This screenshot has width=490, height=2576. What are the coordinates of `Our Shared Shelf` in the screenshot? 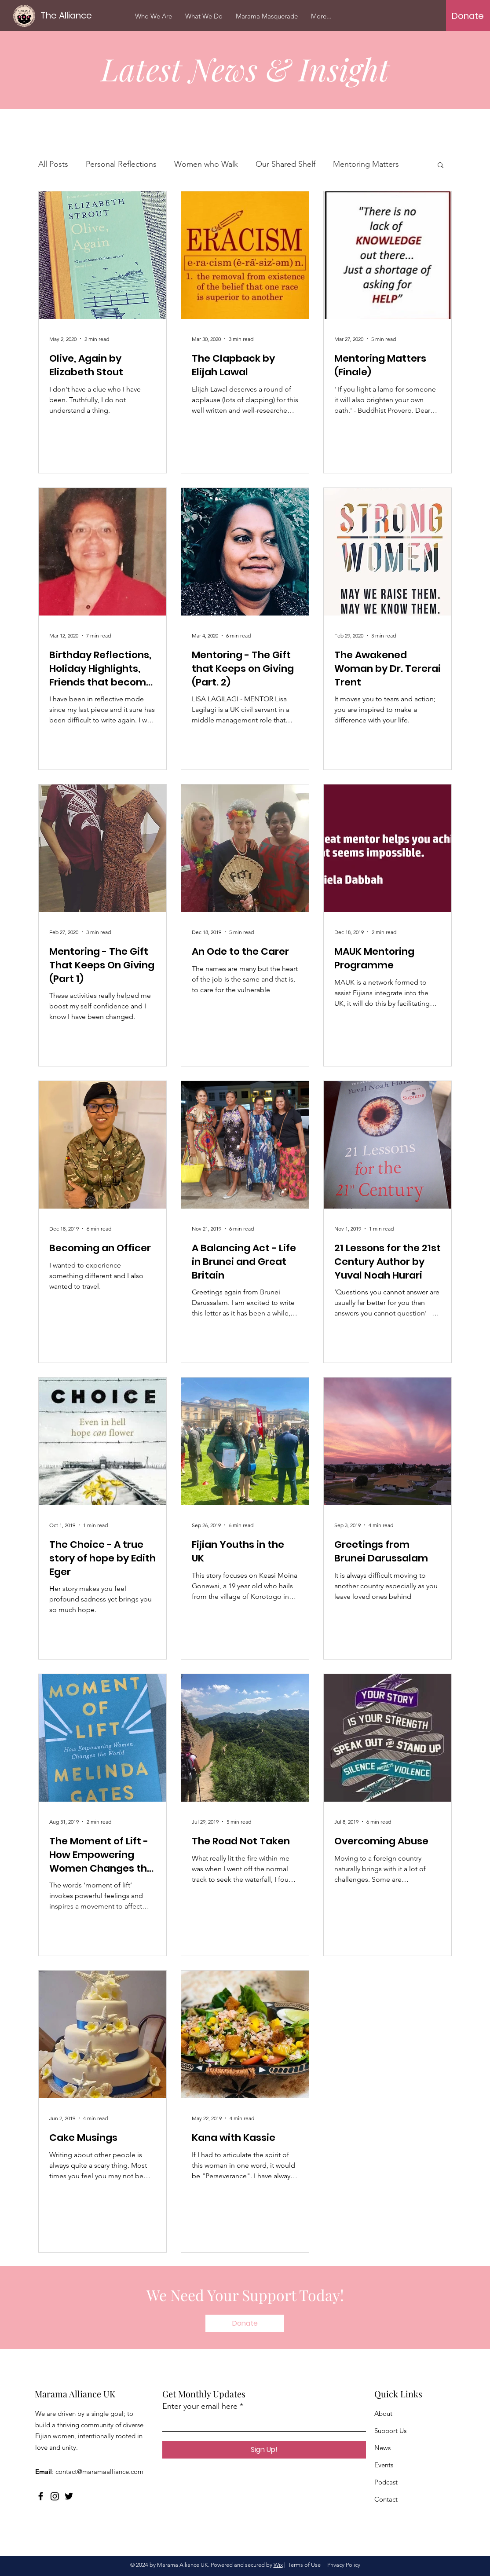 It's located at (285, 164).